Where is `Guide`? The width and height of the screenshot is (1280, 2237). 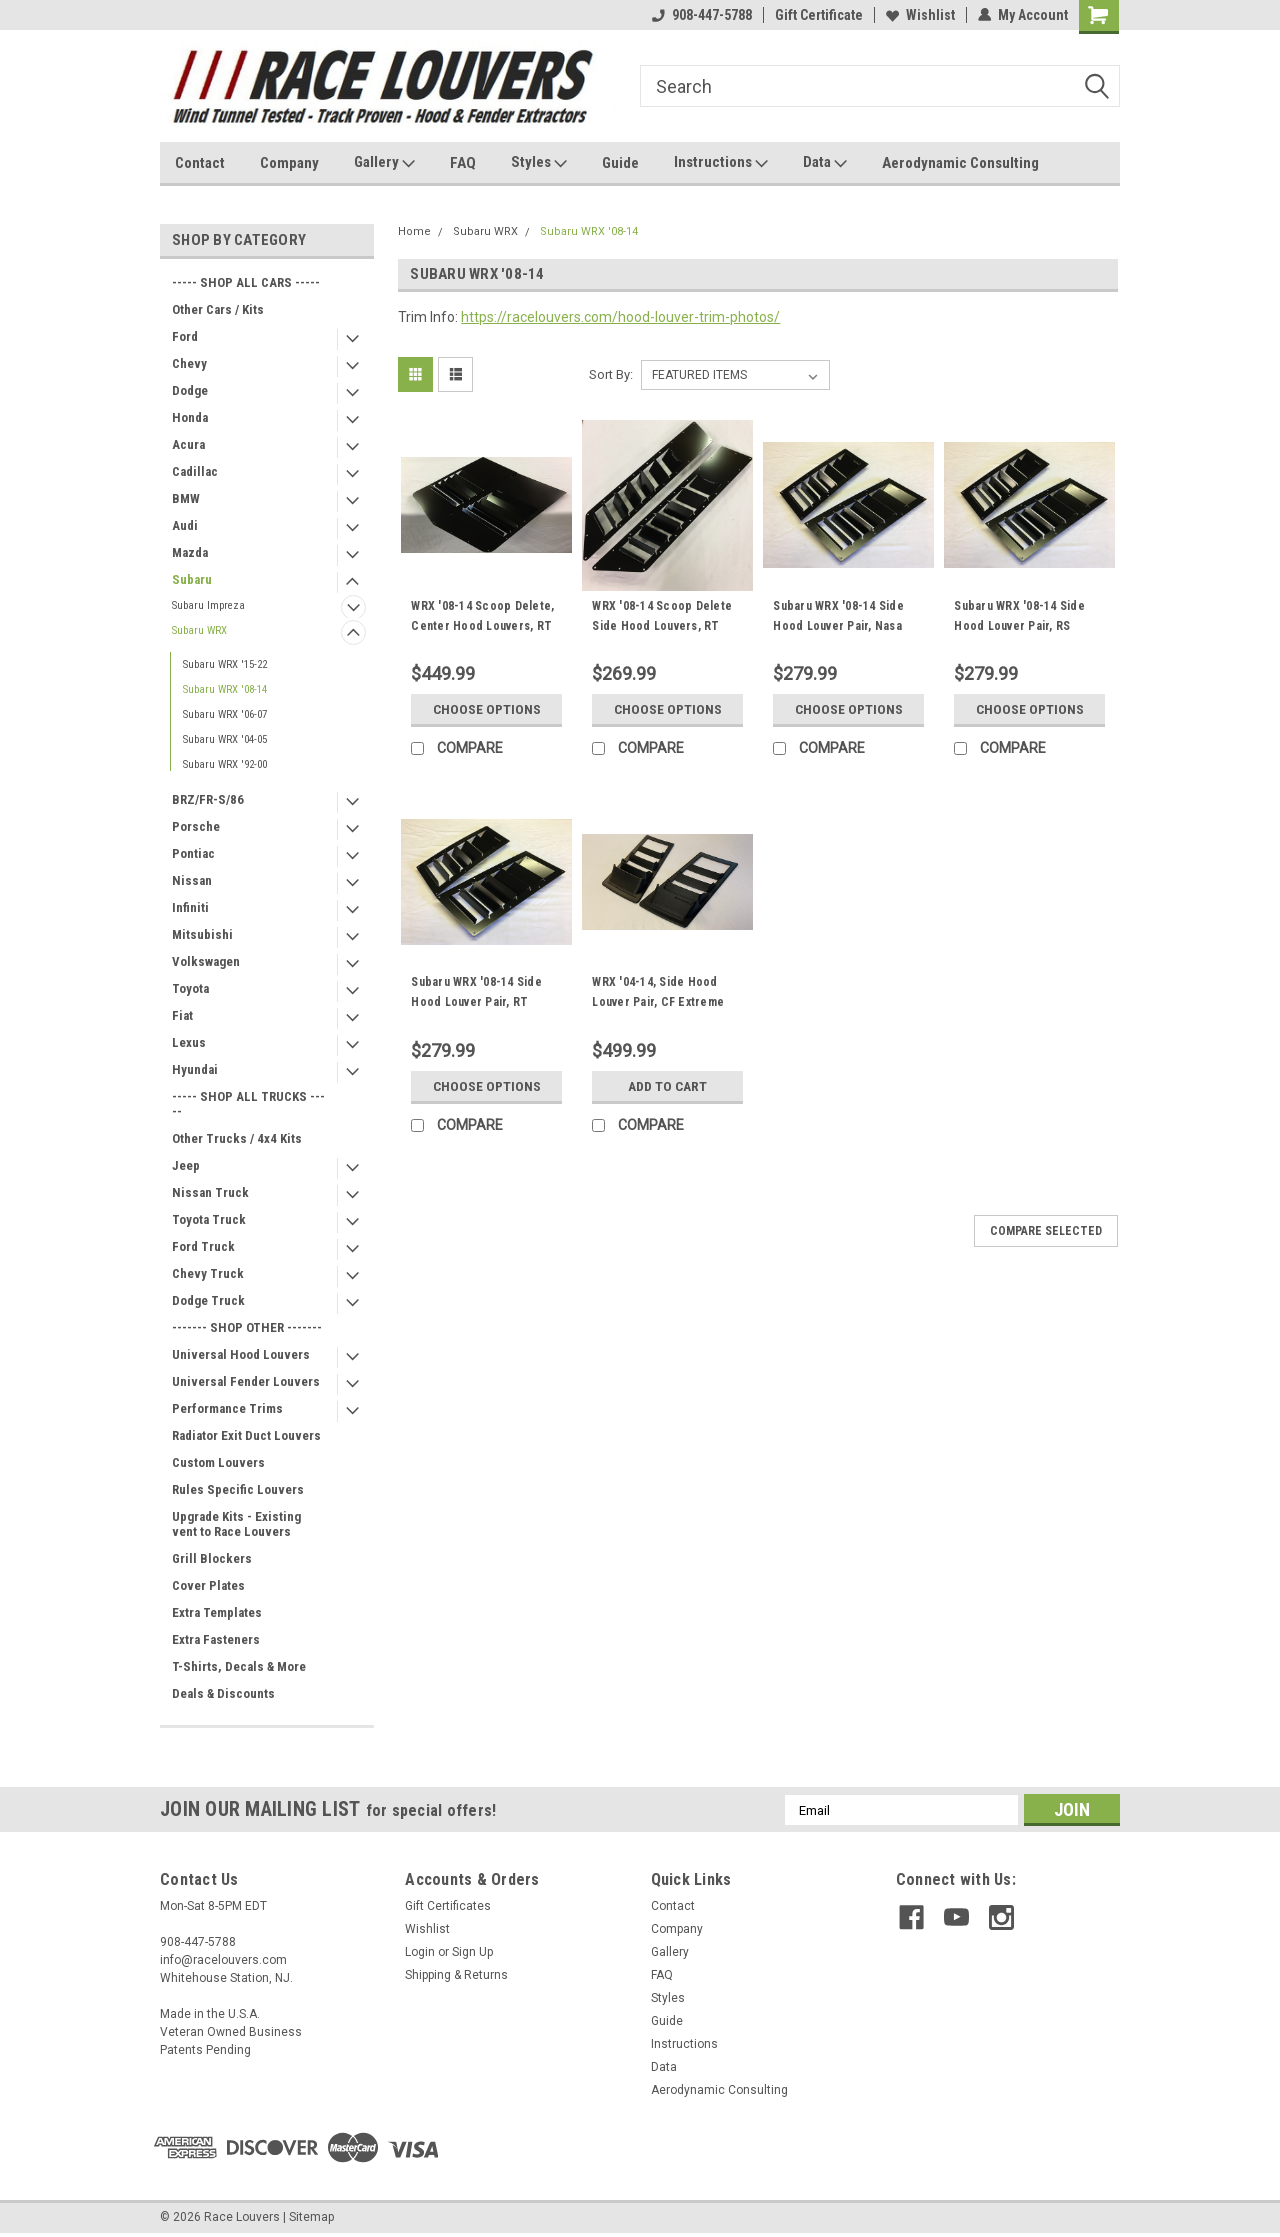 Guide is located at coordinates (620, 163).